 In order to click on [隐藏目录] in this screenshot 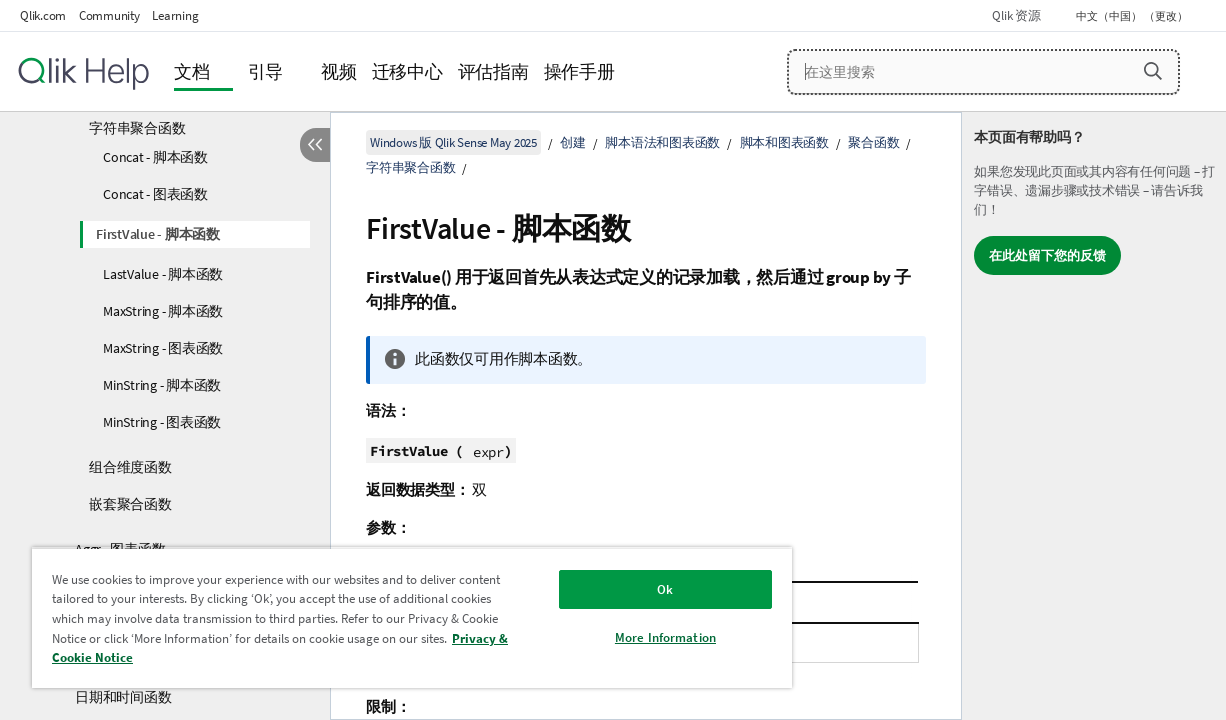, I will do `click(315, 145)`.